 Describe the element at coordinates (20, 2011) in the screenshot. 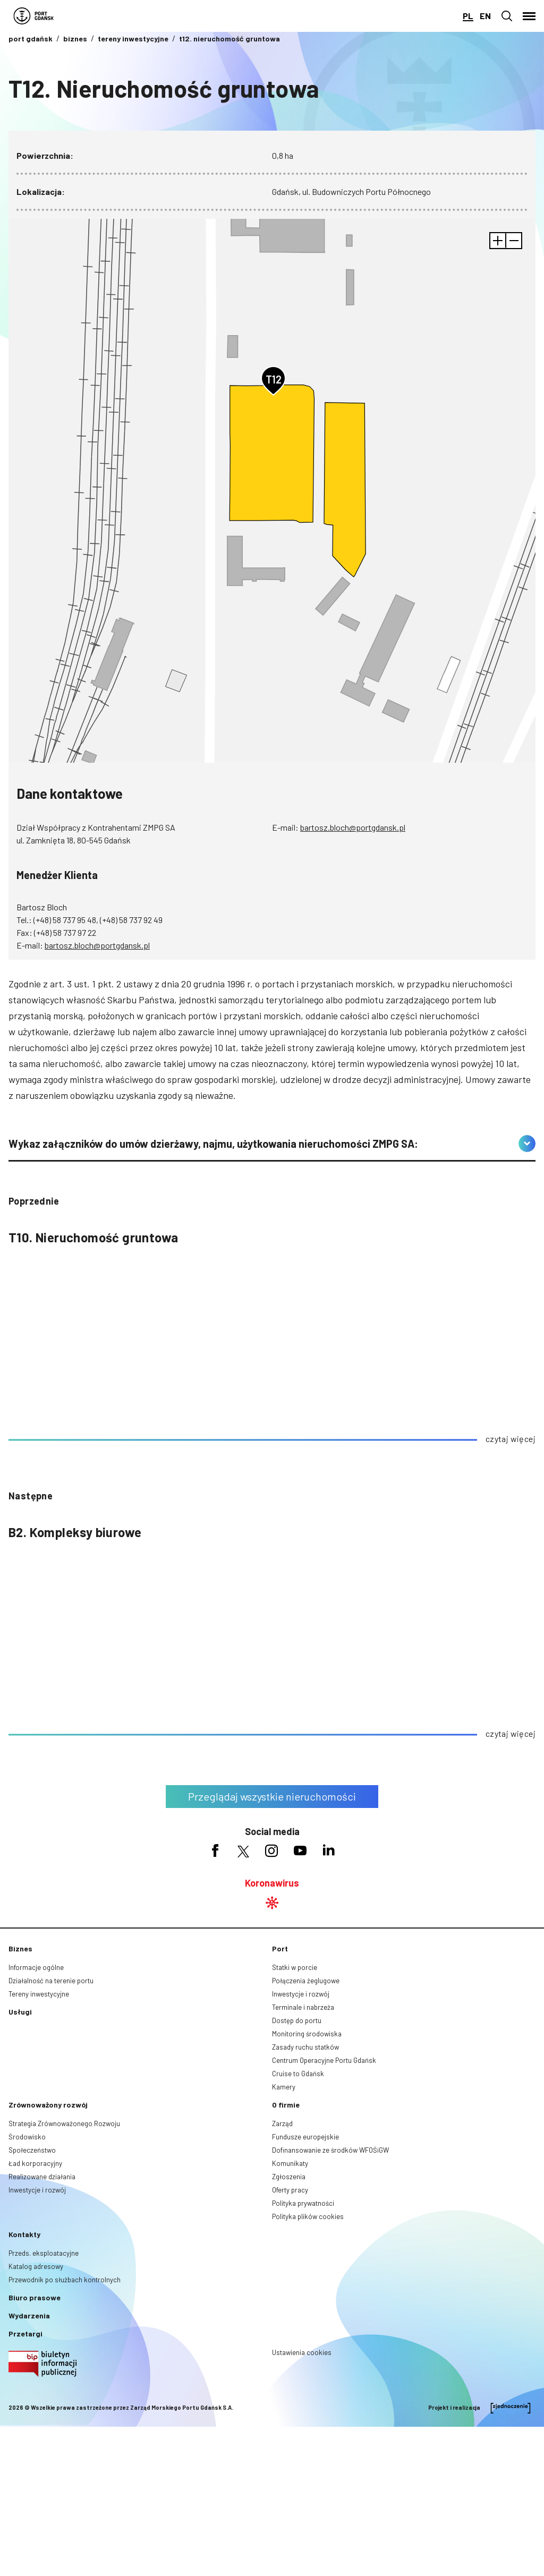

I see `Usługi` at that location.